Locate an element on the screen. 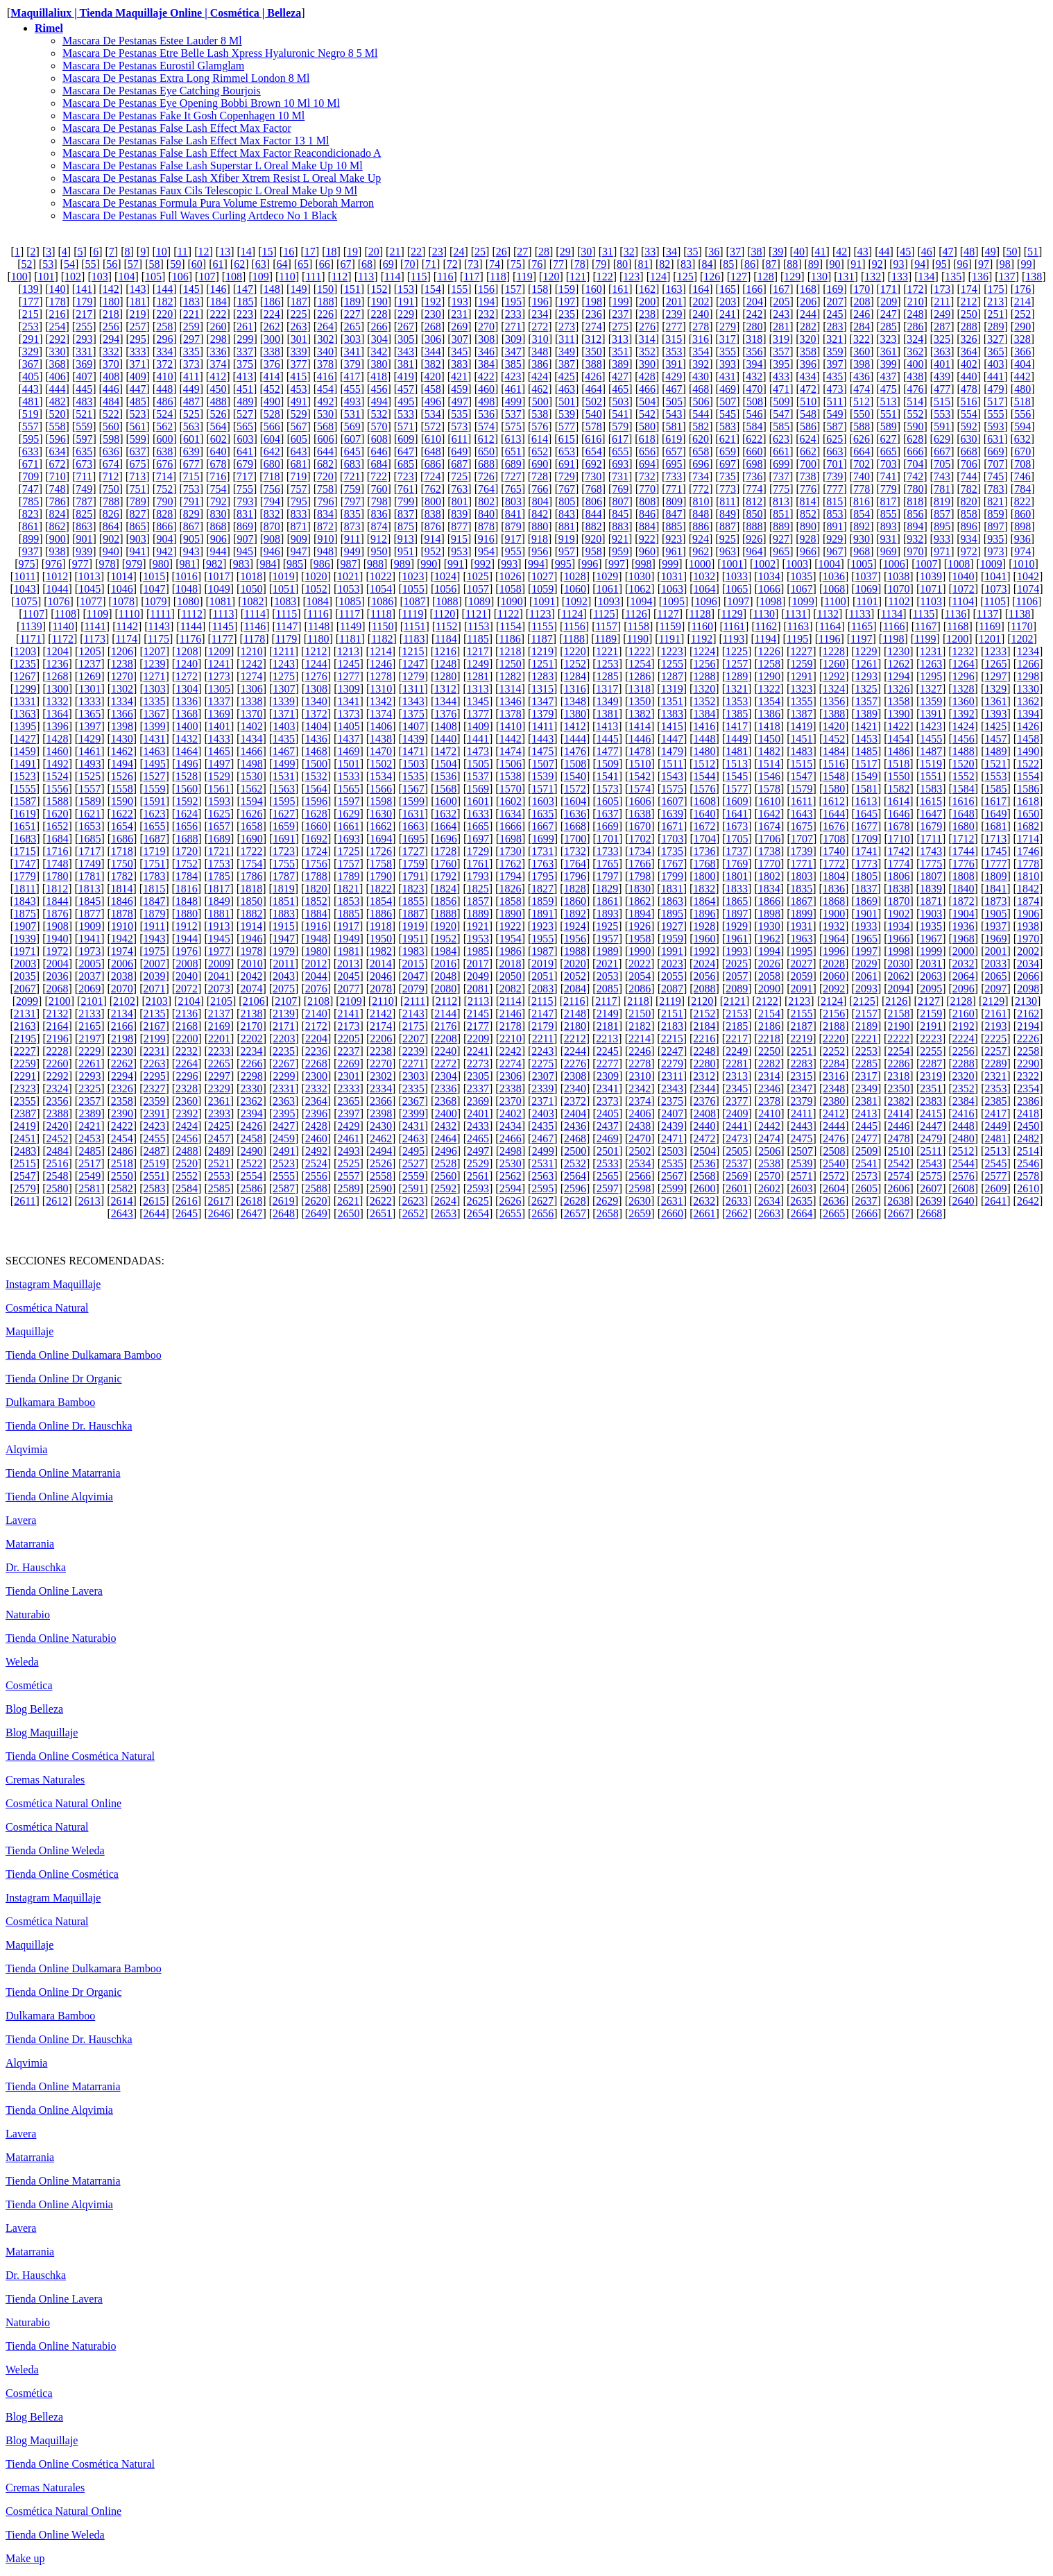 The width and height of the screenshot is (1053, 2576). Mascara De Pestanas Formula Pura Volume Estremo Deborah Marron is located at coordinates (218, 203).